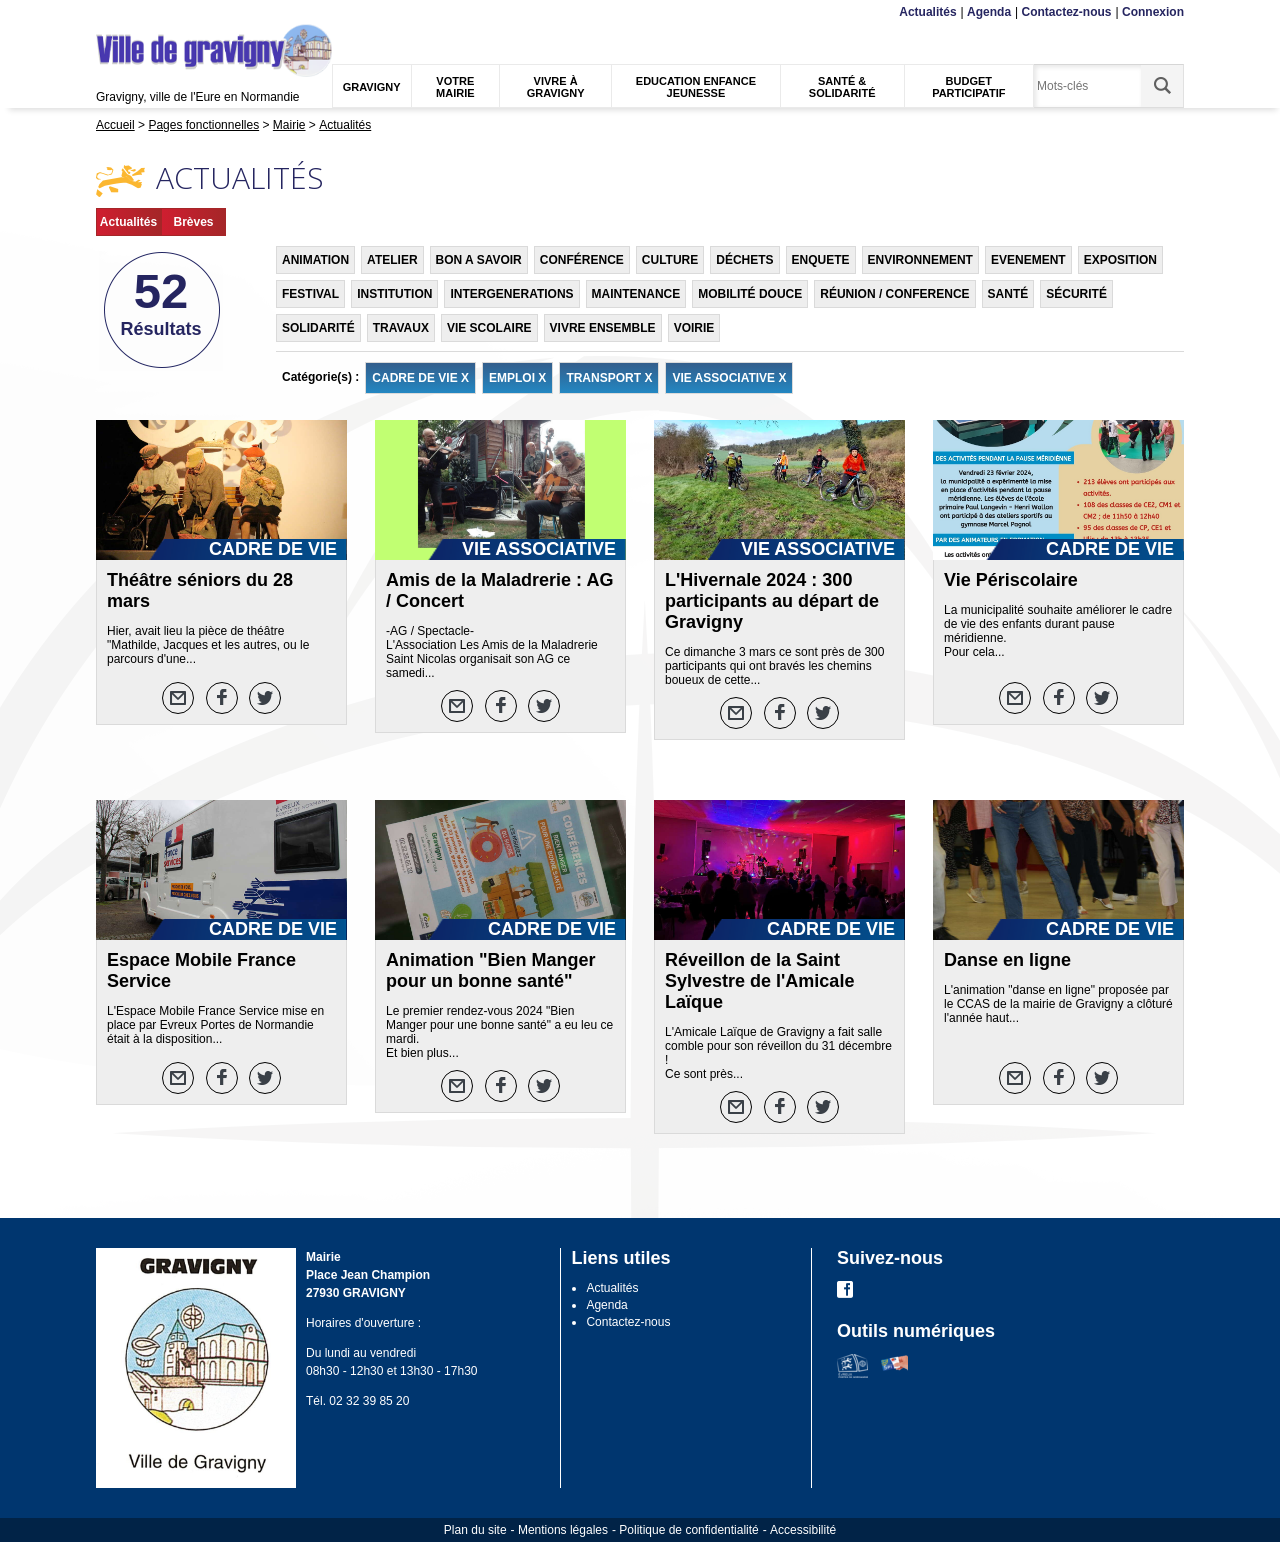 This screenshot has width=1280, height=1542. I want to click on DÉCHETS, so click(744, 260).